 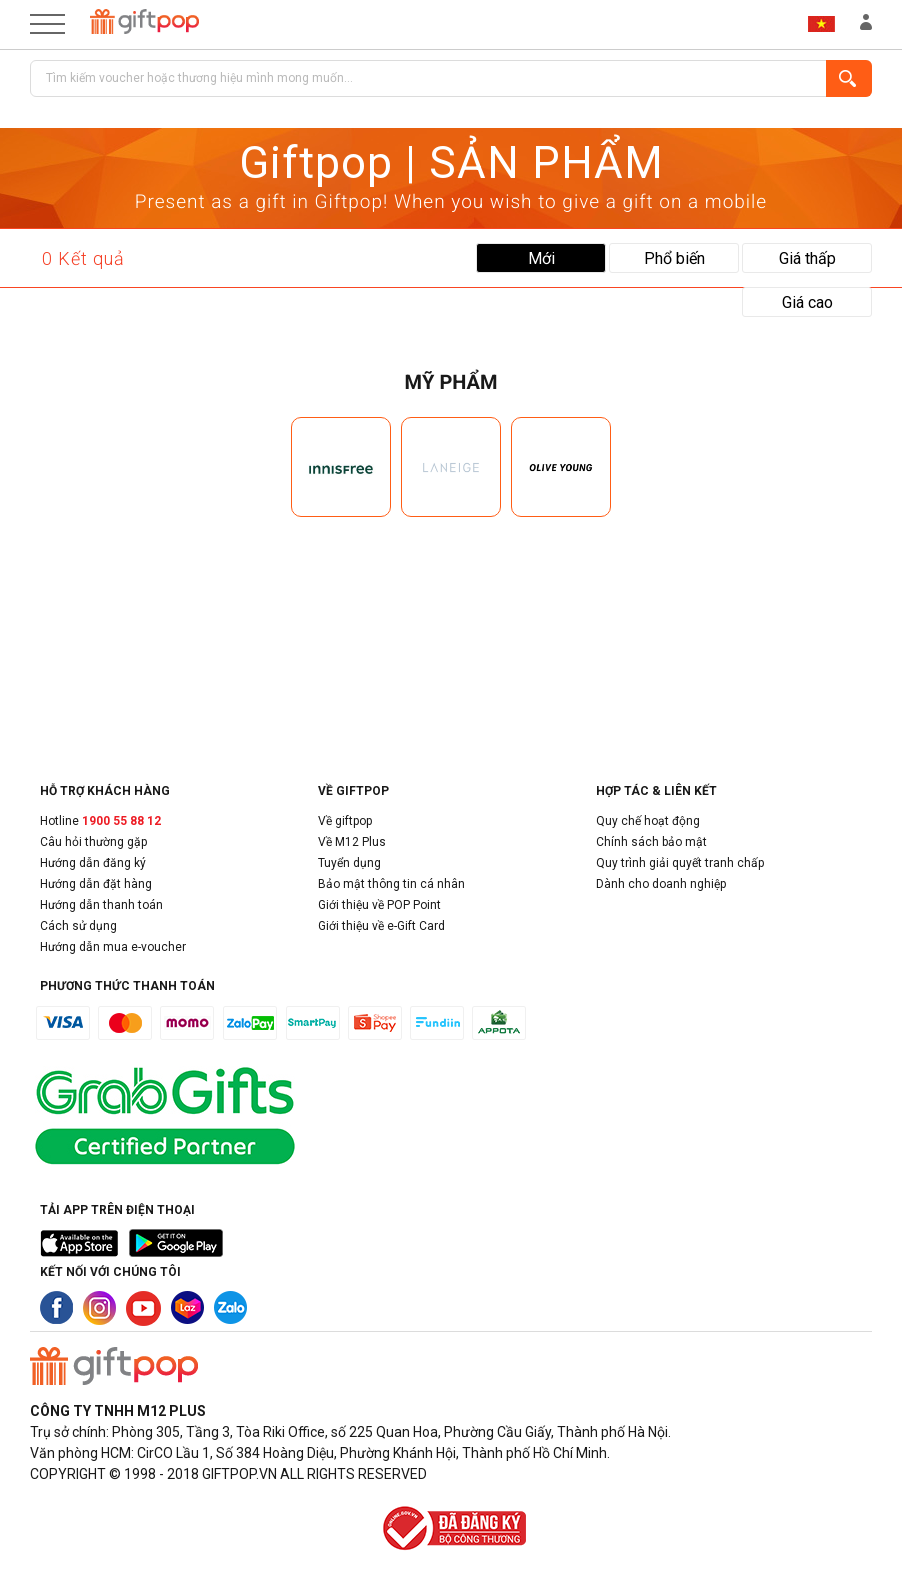 I want to click on Phổ biến, so click(x=674, y=258).